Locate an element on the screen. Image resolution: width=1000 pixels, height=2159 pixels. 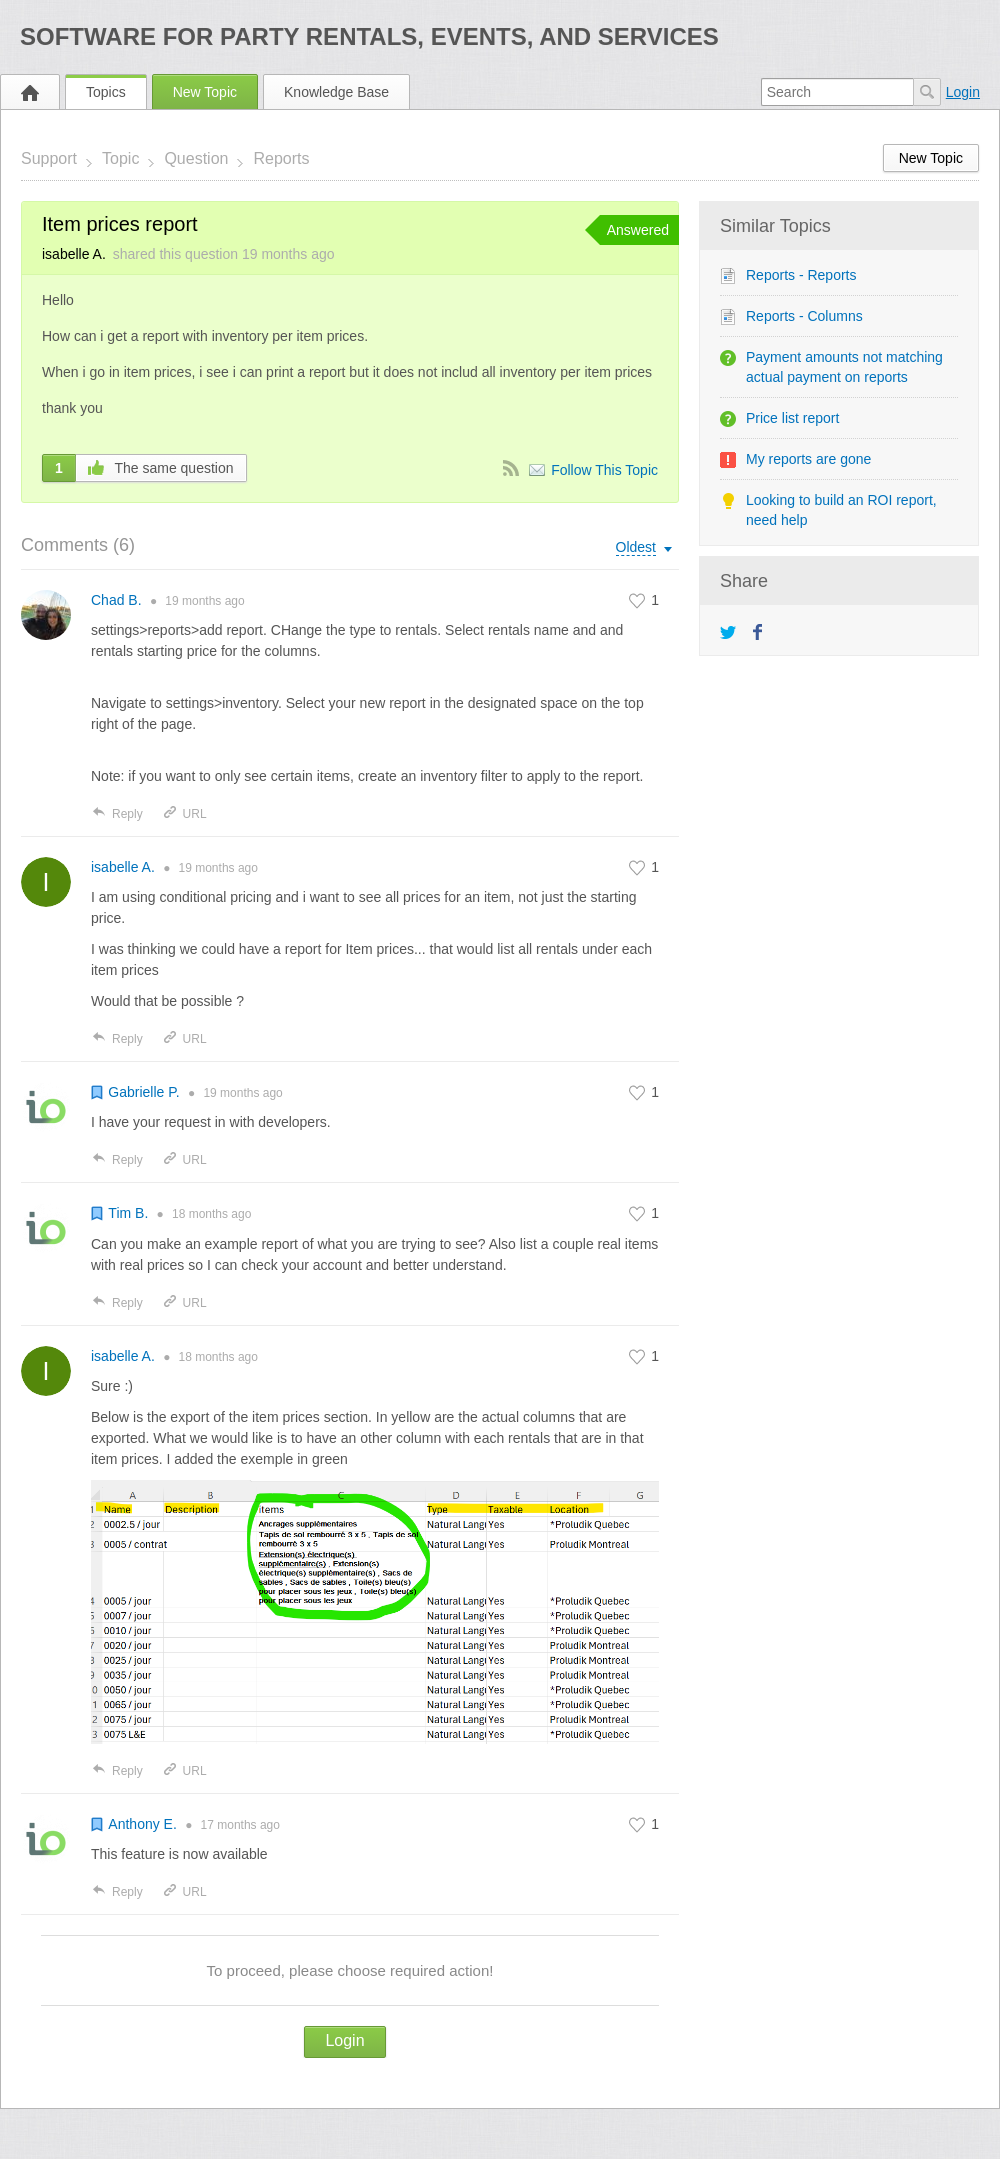
Follow This Topic is located at coordinates (604, 470).